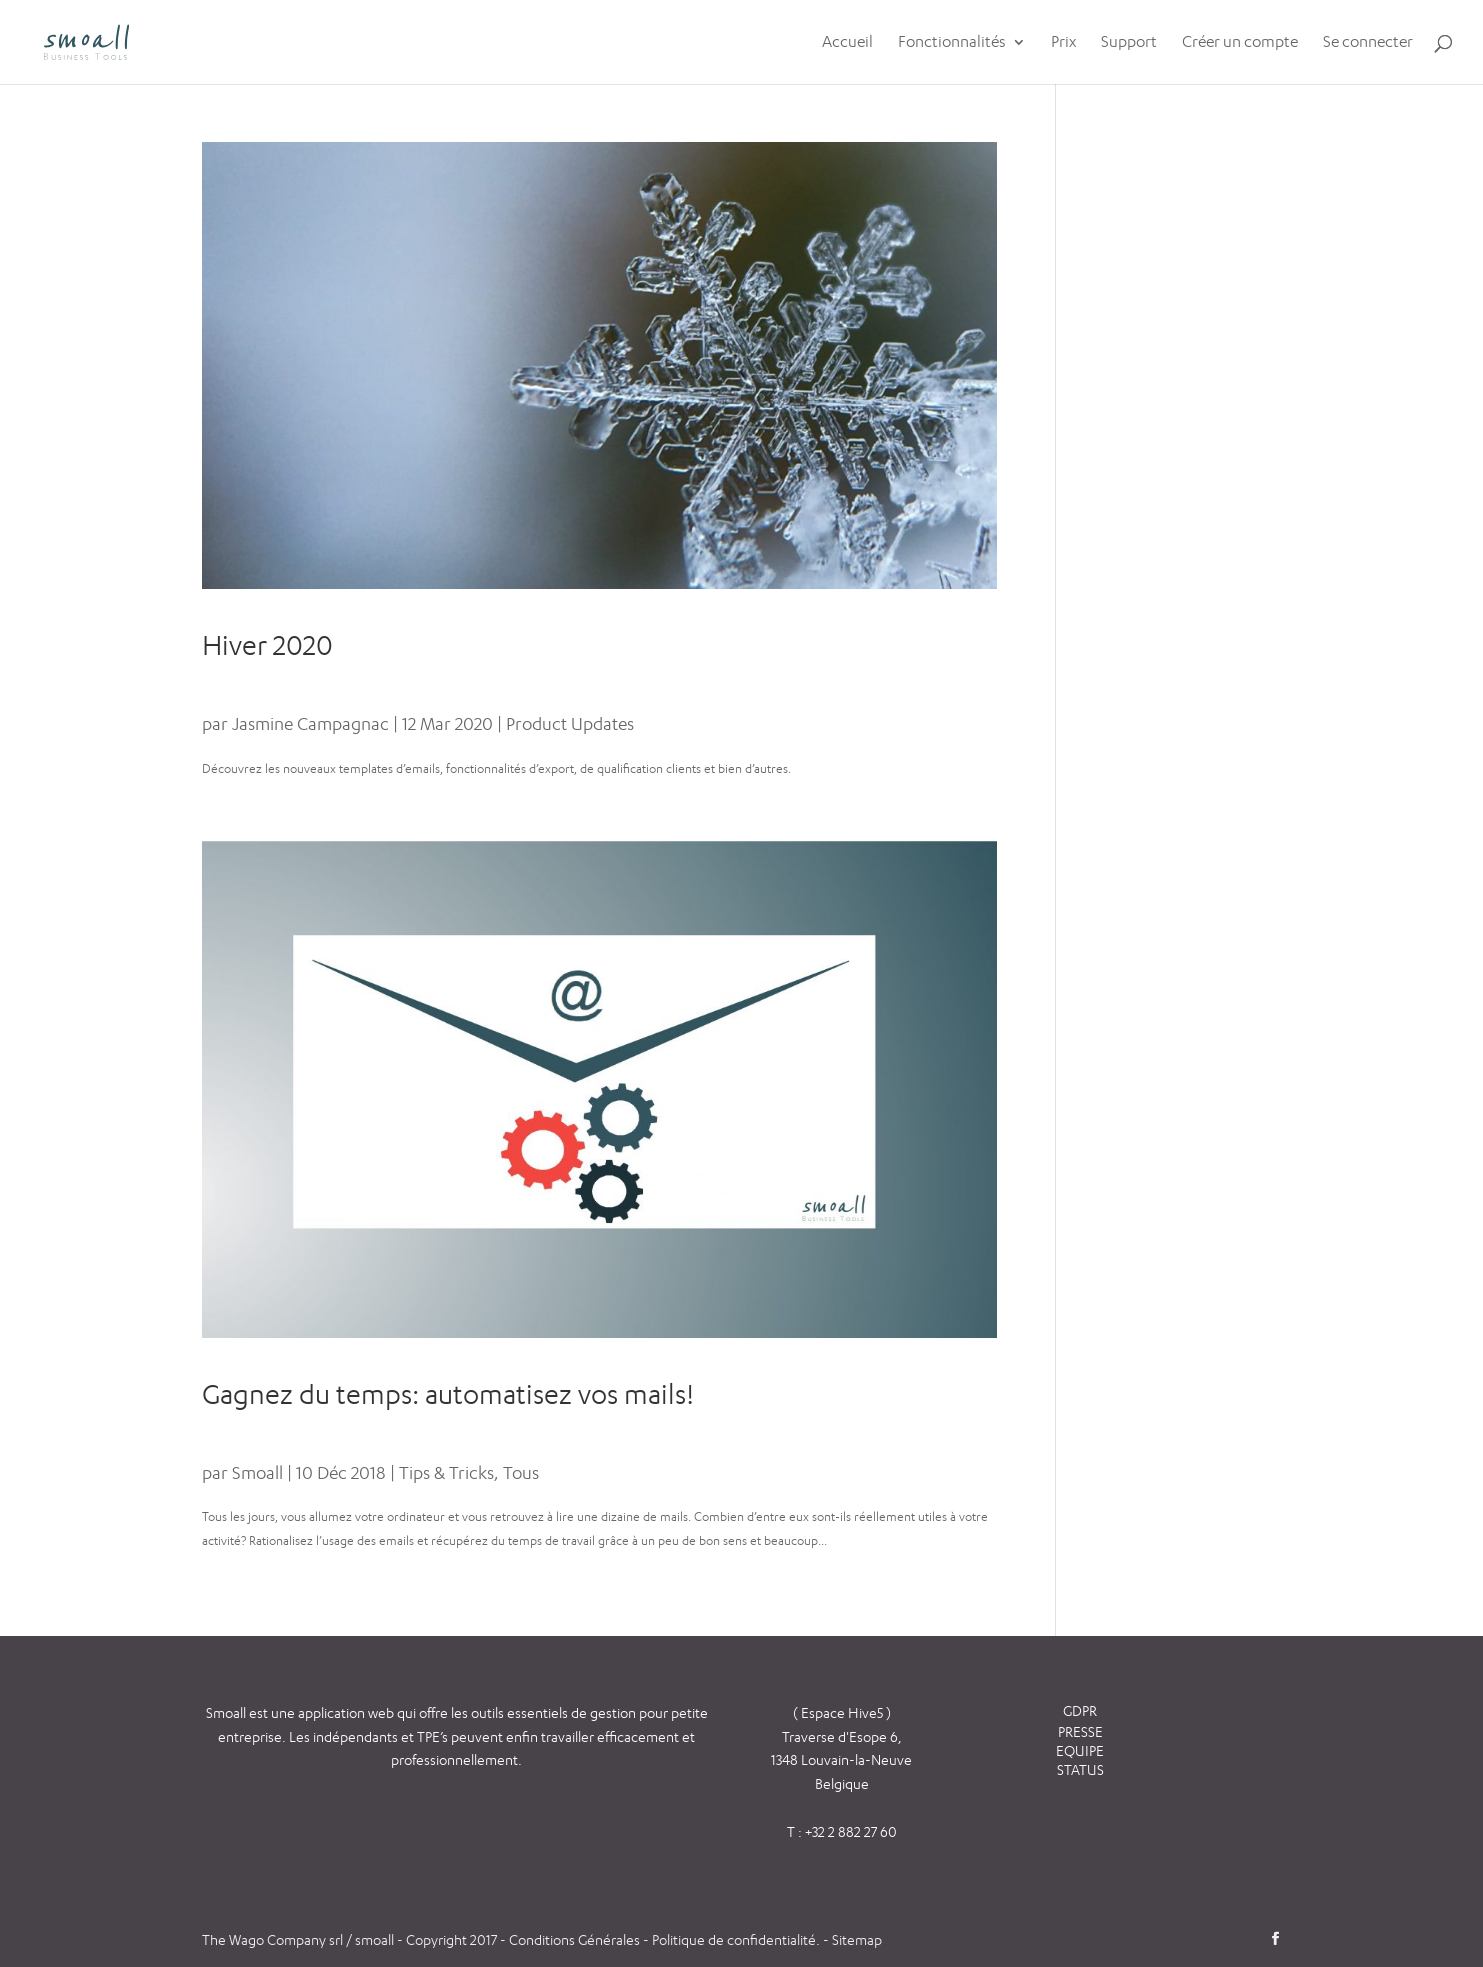 This screenshot has width=1483, height=1967. What do you see at coordinates (1129, 43) in the screenshot?
I see `Support` at bounding box center [1129, 43].